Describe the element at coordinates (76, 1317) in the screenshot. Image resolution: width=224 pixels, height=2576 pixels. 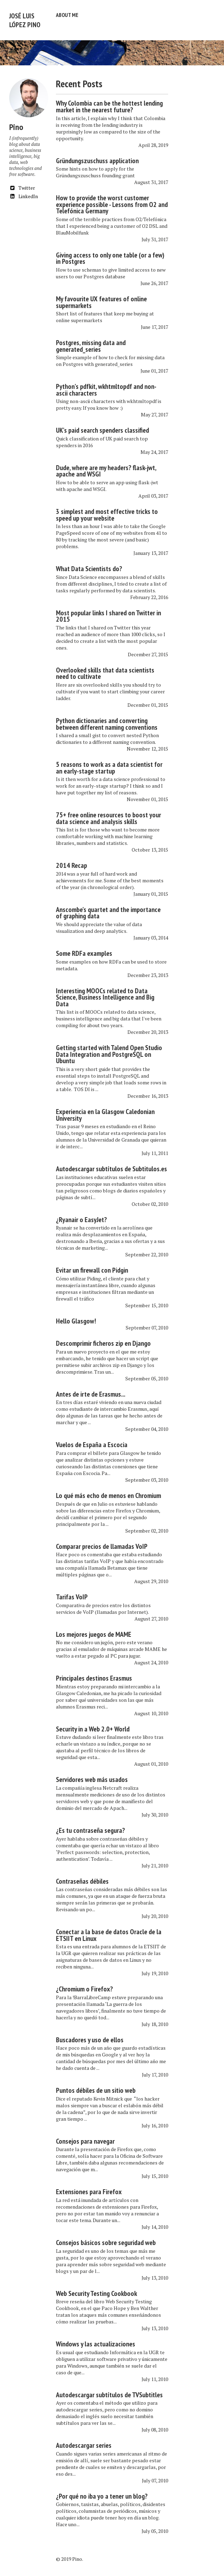
I see `Hello Glasgow!` at that location.